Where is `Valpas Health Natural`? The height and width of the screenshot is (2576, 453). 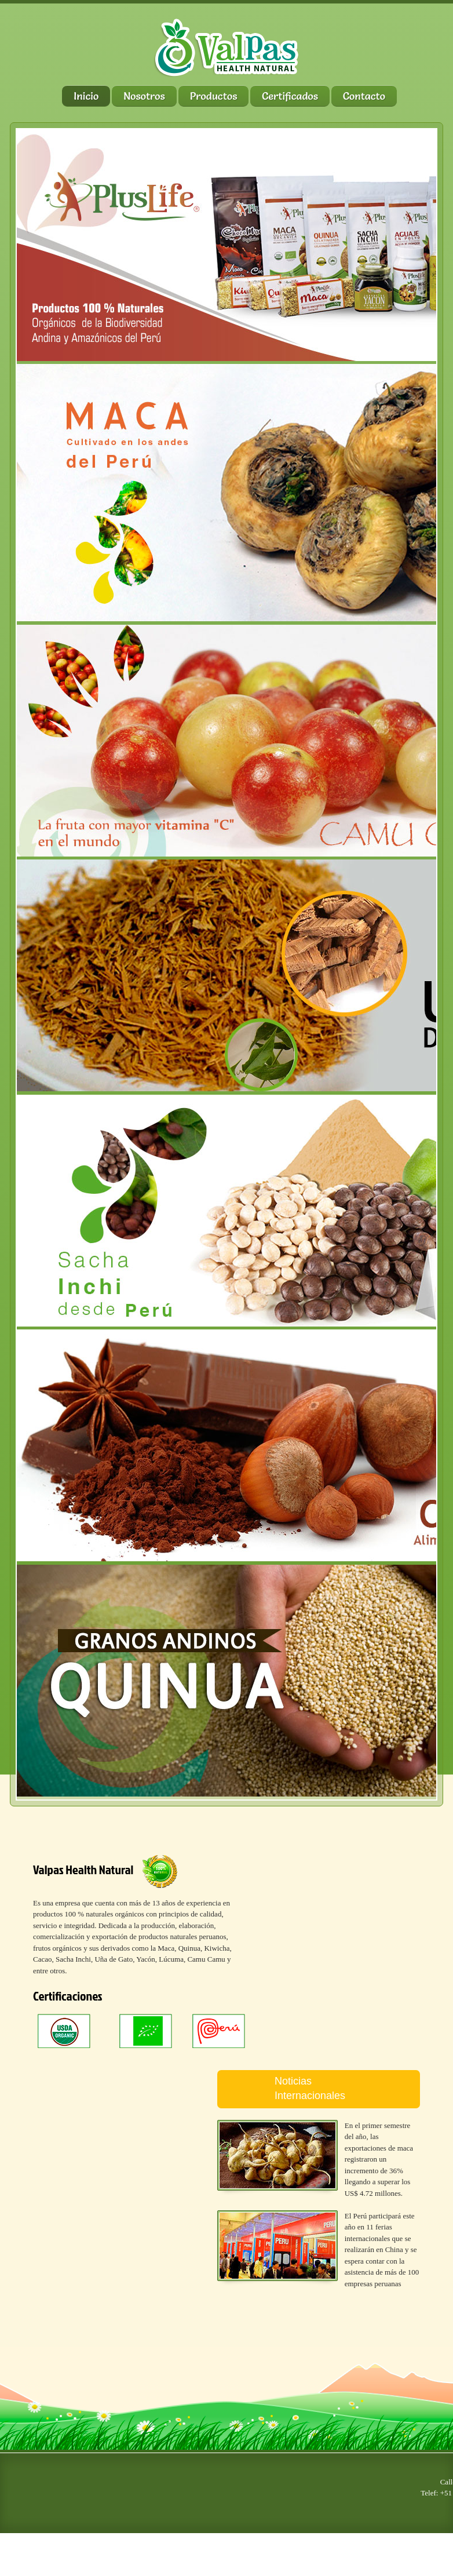
Valpas Health Natural is located at coordinates (83, 1869).